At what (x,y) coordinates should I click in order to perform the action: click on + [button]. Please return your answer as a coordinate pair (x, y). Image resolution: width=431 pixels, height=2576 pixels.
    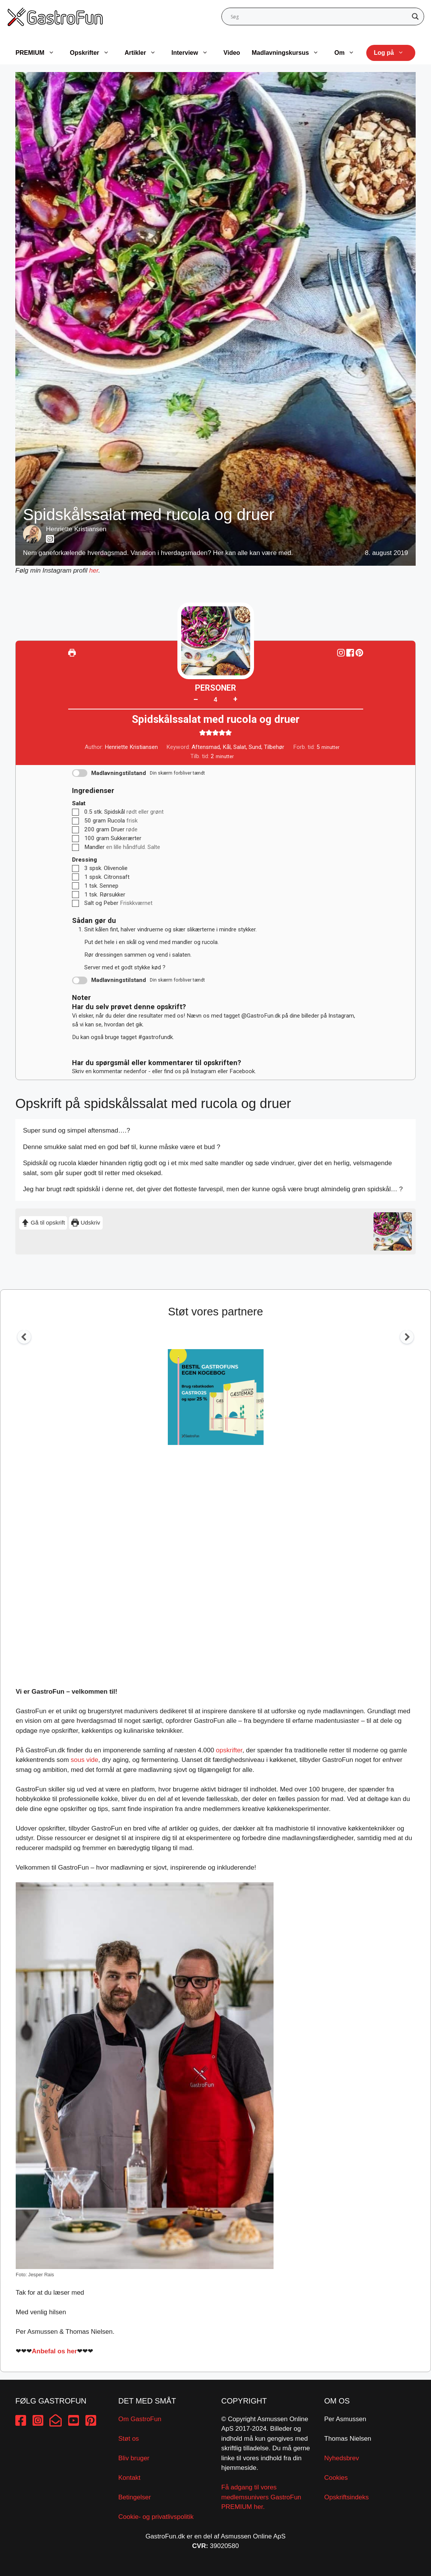
    Looking at the image, I should click on (235, 699).